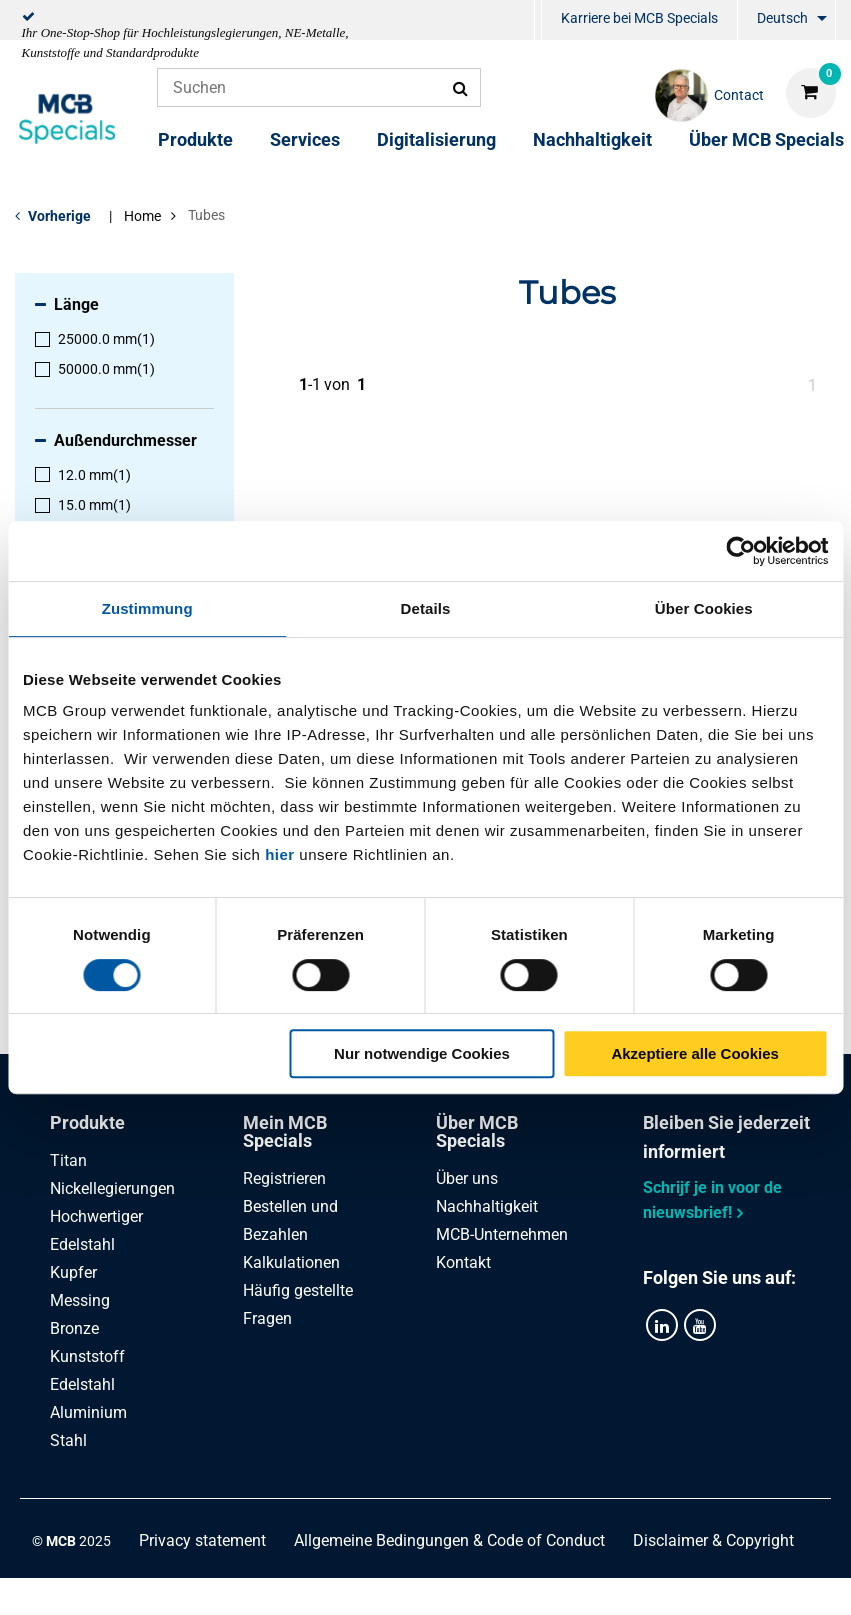 The height and width of the screenshot is (1615, 851). Describe the element at coordinates (74, 1328) in the screenshot. I see `Bronze` at that location.